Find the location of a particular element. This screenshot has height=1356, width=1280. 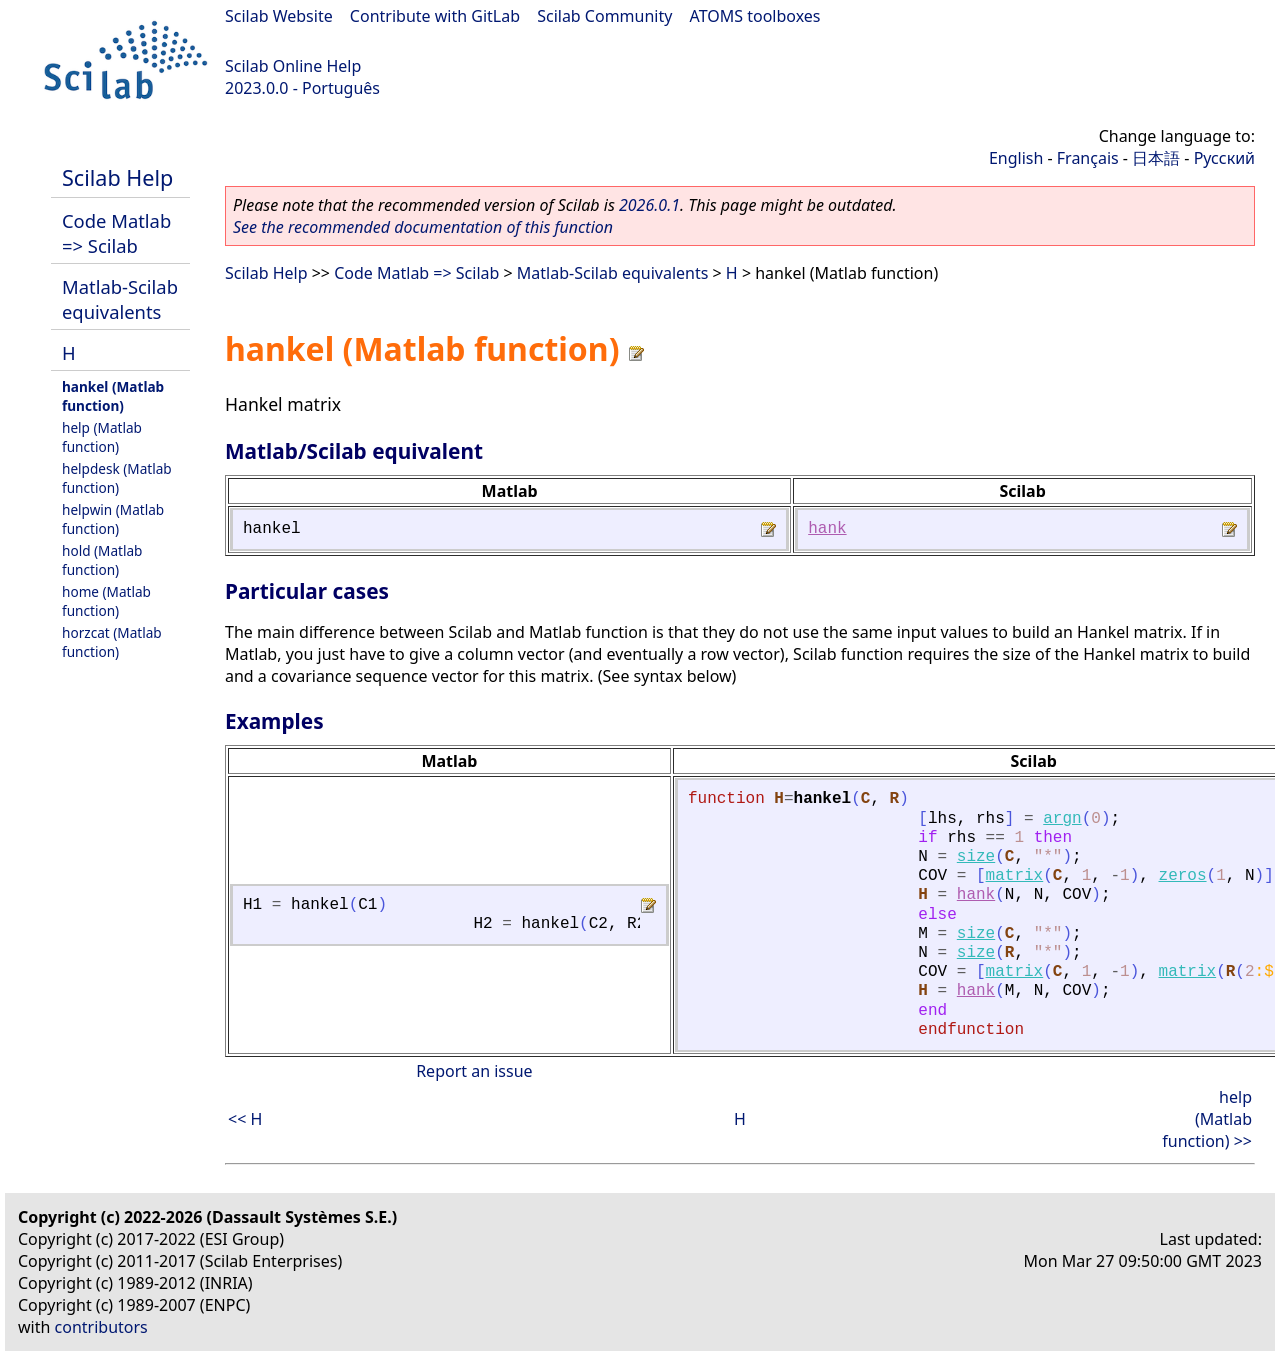

zeros is located at coordinates (1183, 876).